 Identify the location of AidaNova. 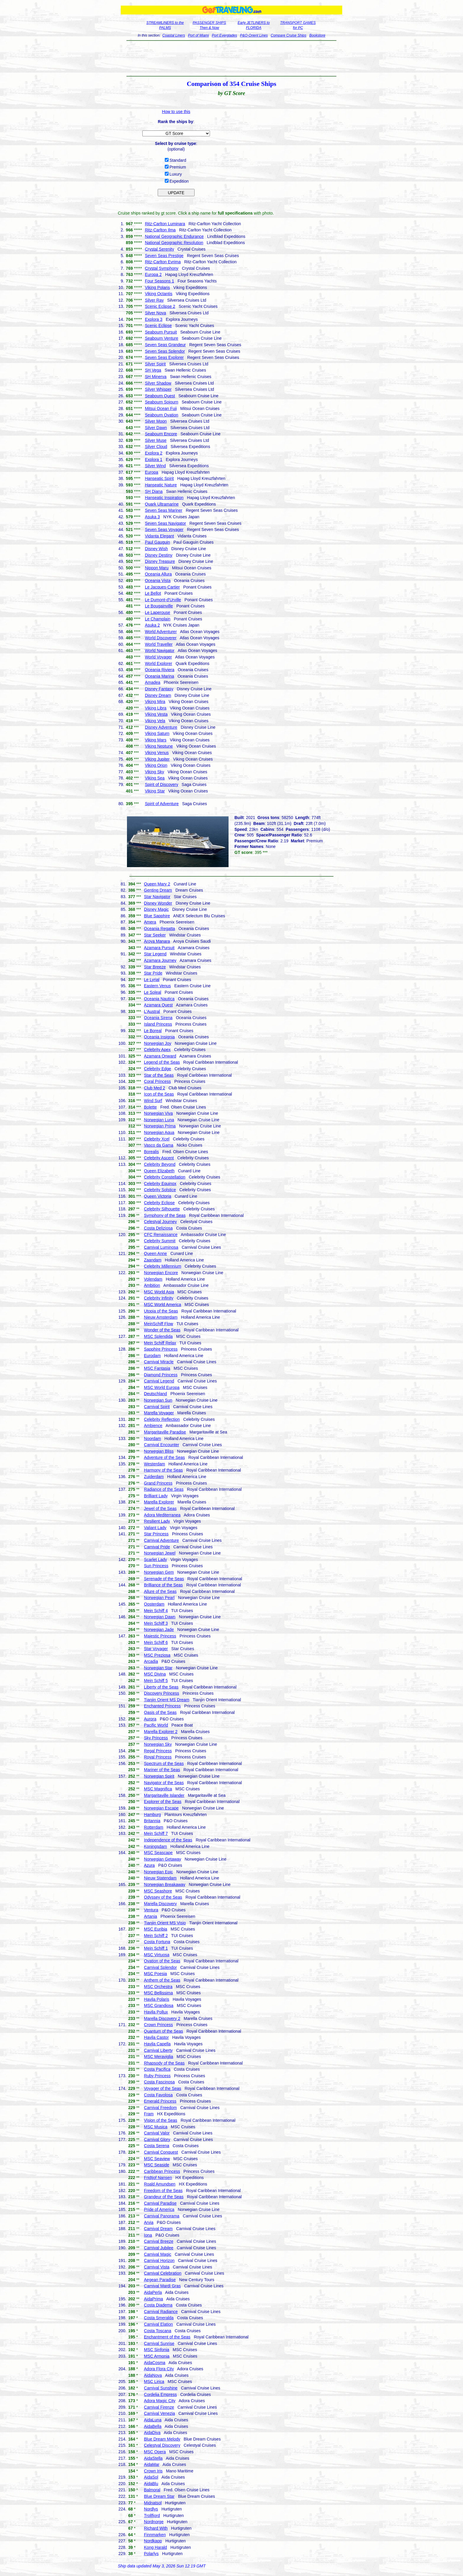
(153, 2375).